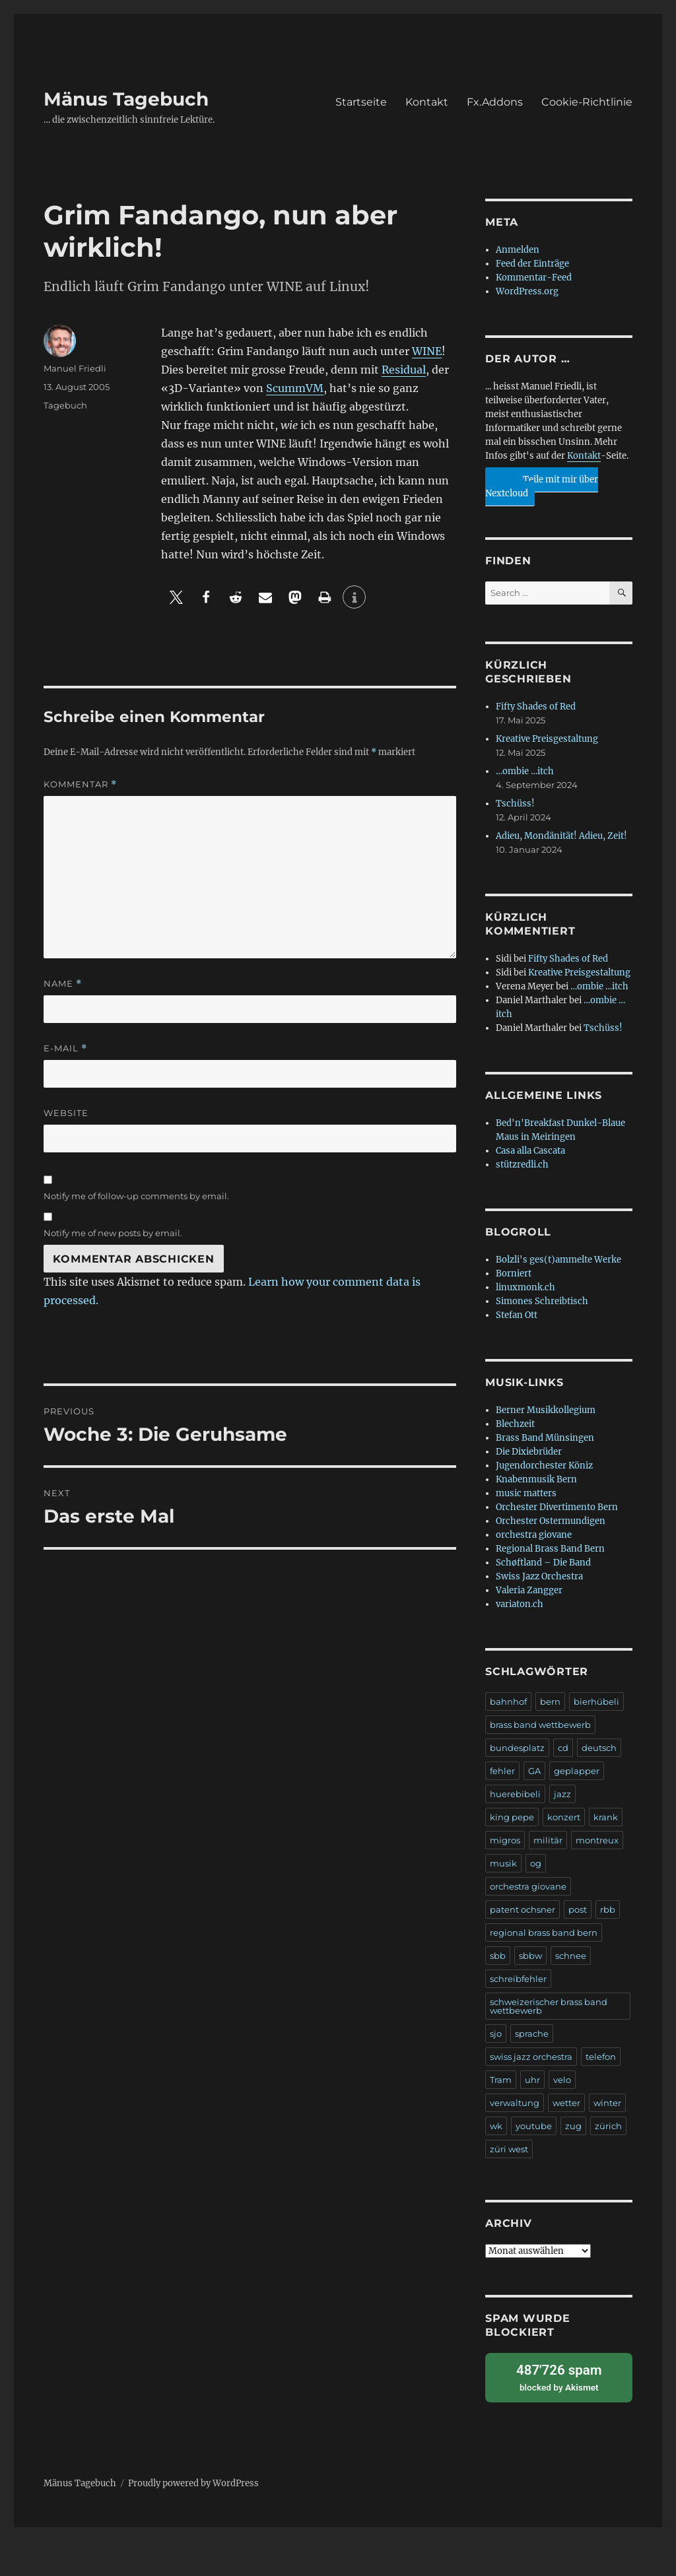 The image size is (676, 2576). I want to click on sprache, so click(532, 2033).